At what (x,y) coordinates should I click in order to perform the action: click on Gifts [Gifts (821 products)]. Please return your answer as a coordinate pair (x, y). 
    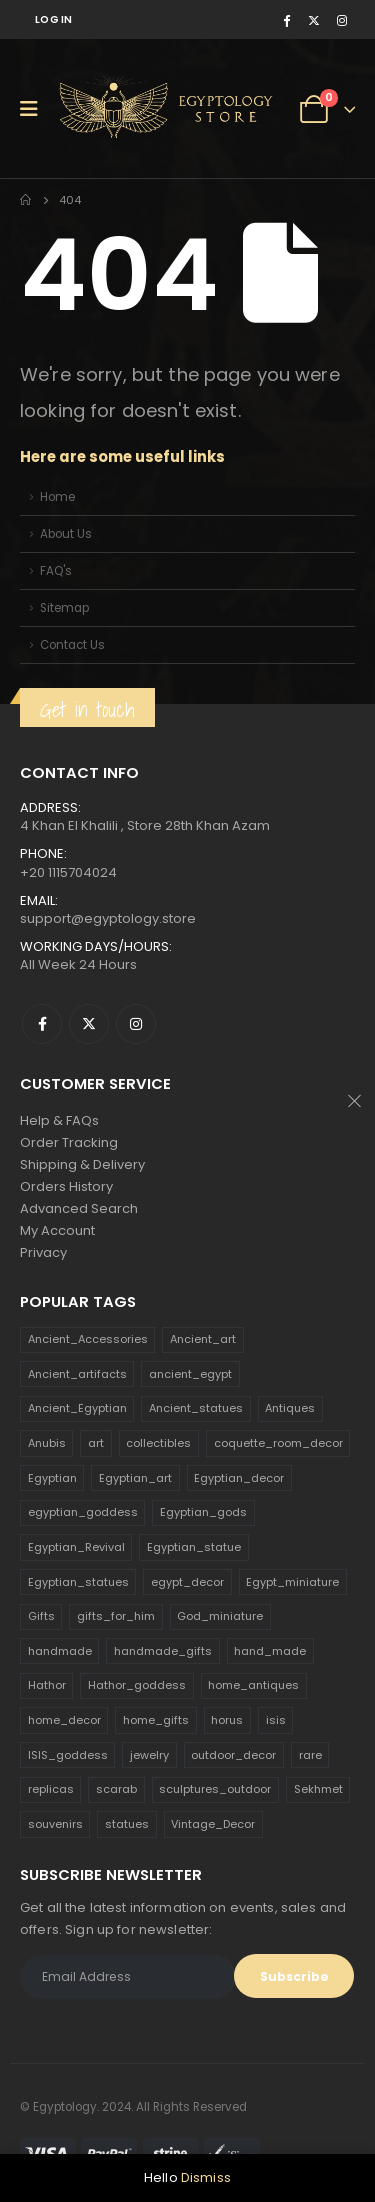
    Looking at the image, I should click on (41, 1616).